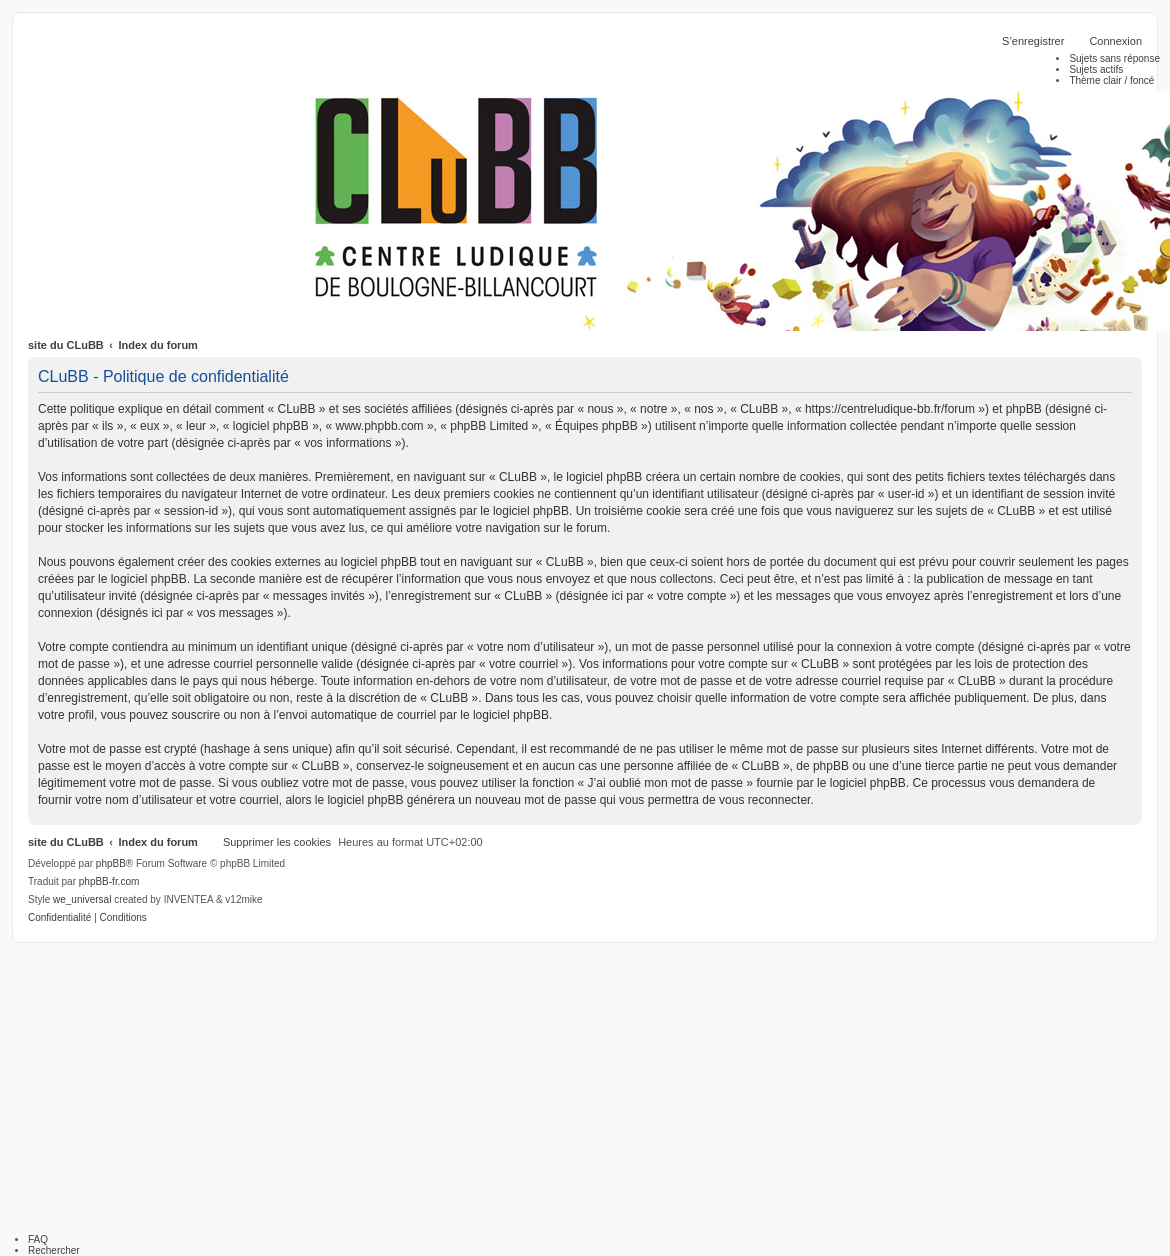 Image resolution: width=1170 pixels, height=1256 pixels. What do you see at coordinates (1114, 58) in the screenshot?
I see `Sujets sans réponse [menuitem]` at bounding box center [1114, 58].